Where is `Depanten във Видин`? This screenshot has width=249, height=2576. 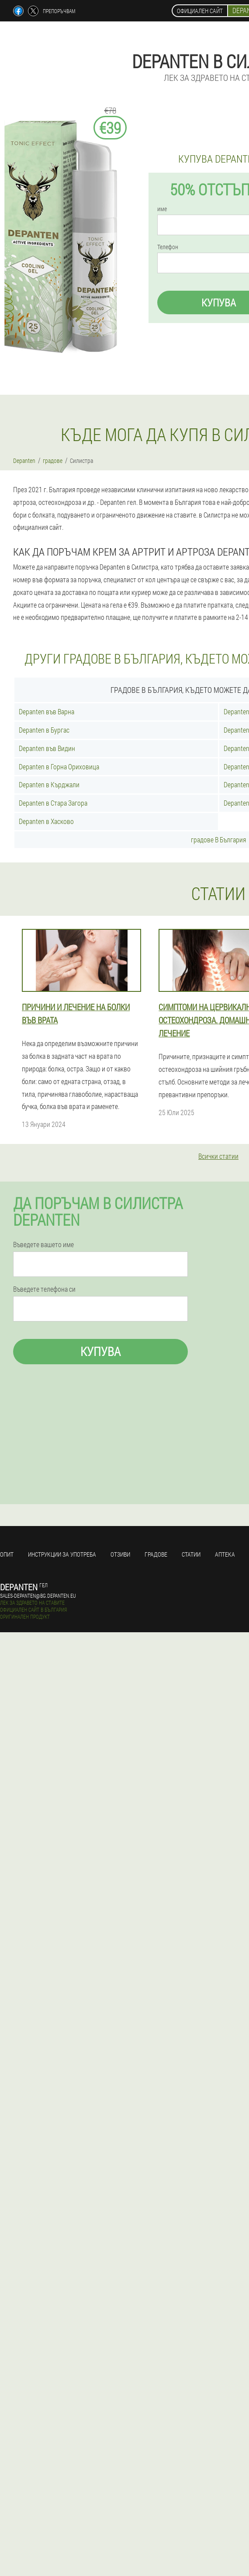 Depanten във Видин is located at coordinates (47, 748).